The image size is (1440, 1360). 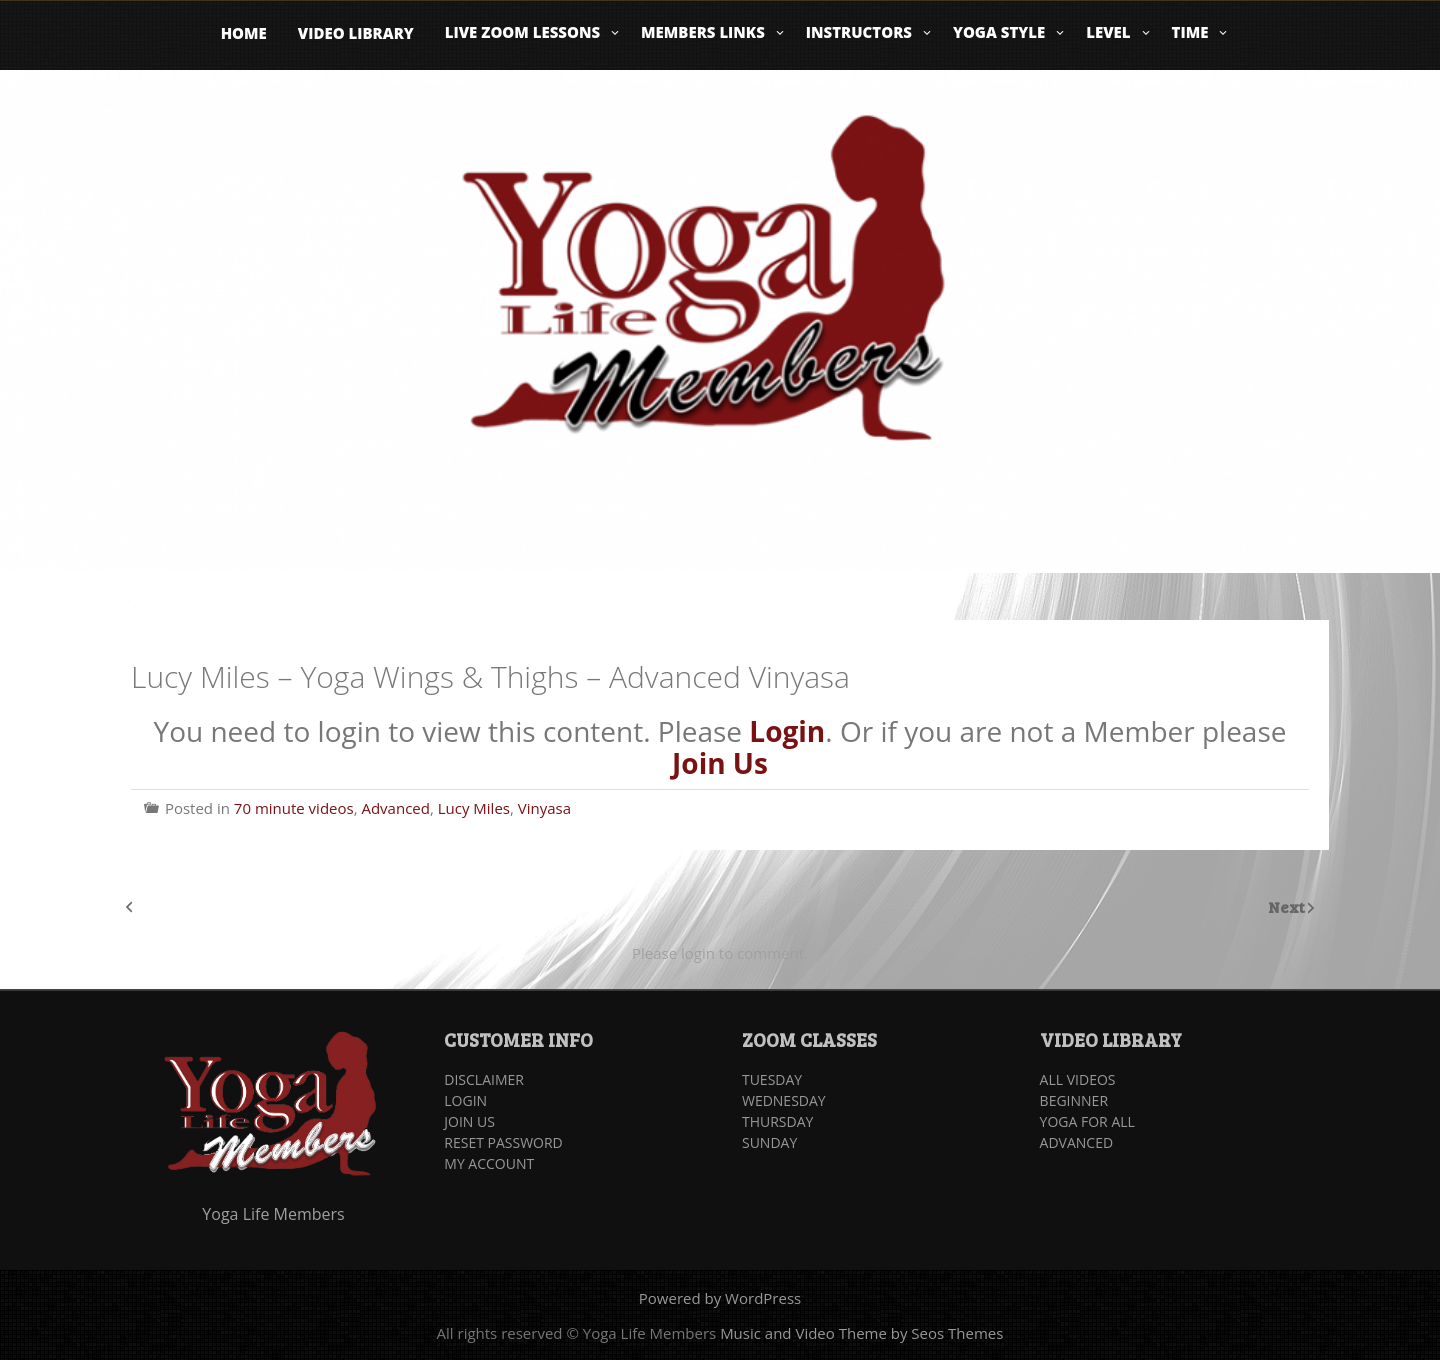 What do you see at coordinates (244, 33) in the screenshot?
I see `Home` at bounding box center [244, 33].